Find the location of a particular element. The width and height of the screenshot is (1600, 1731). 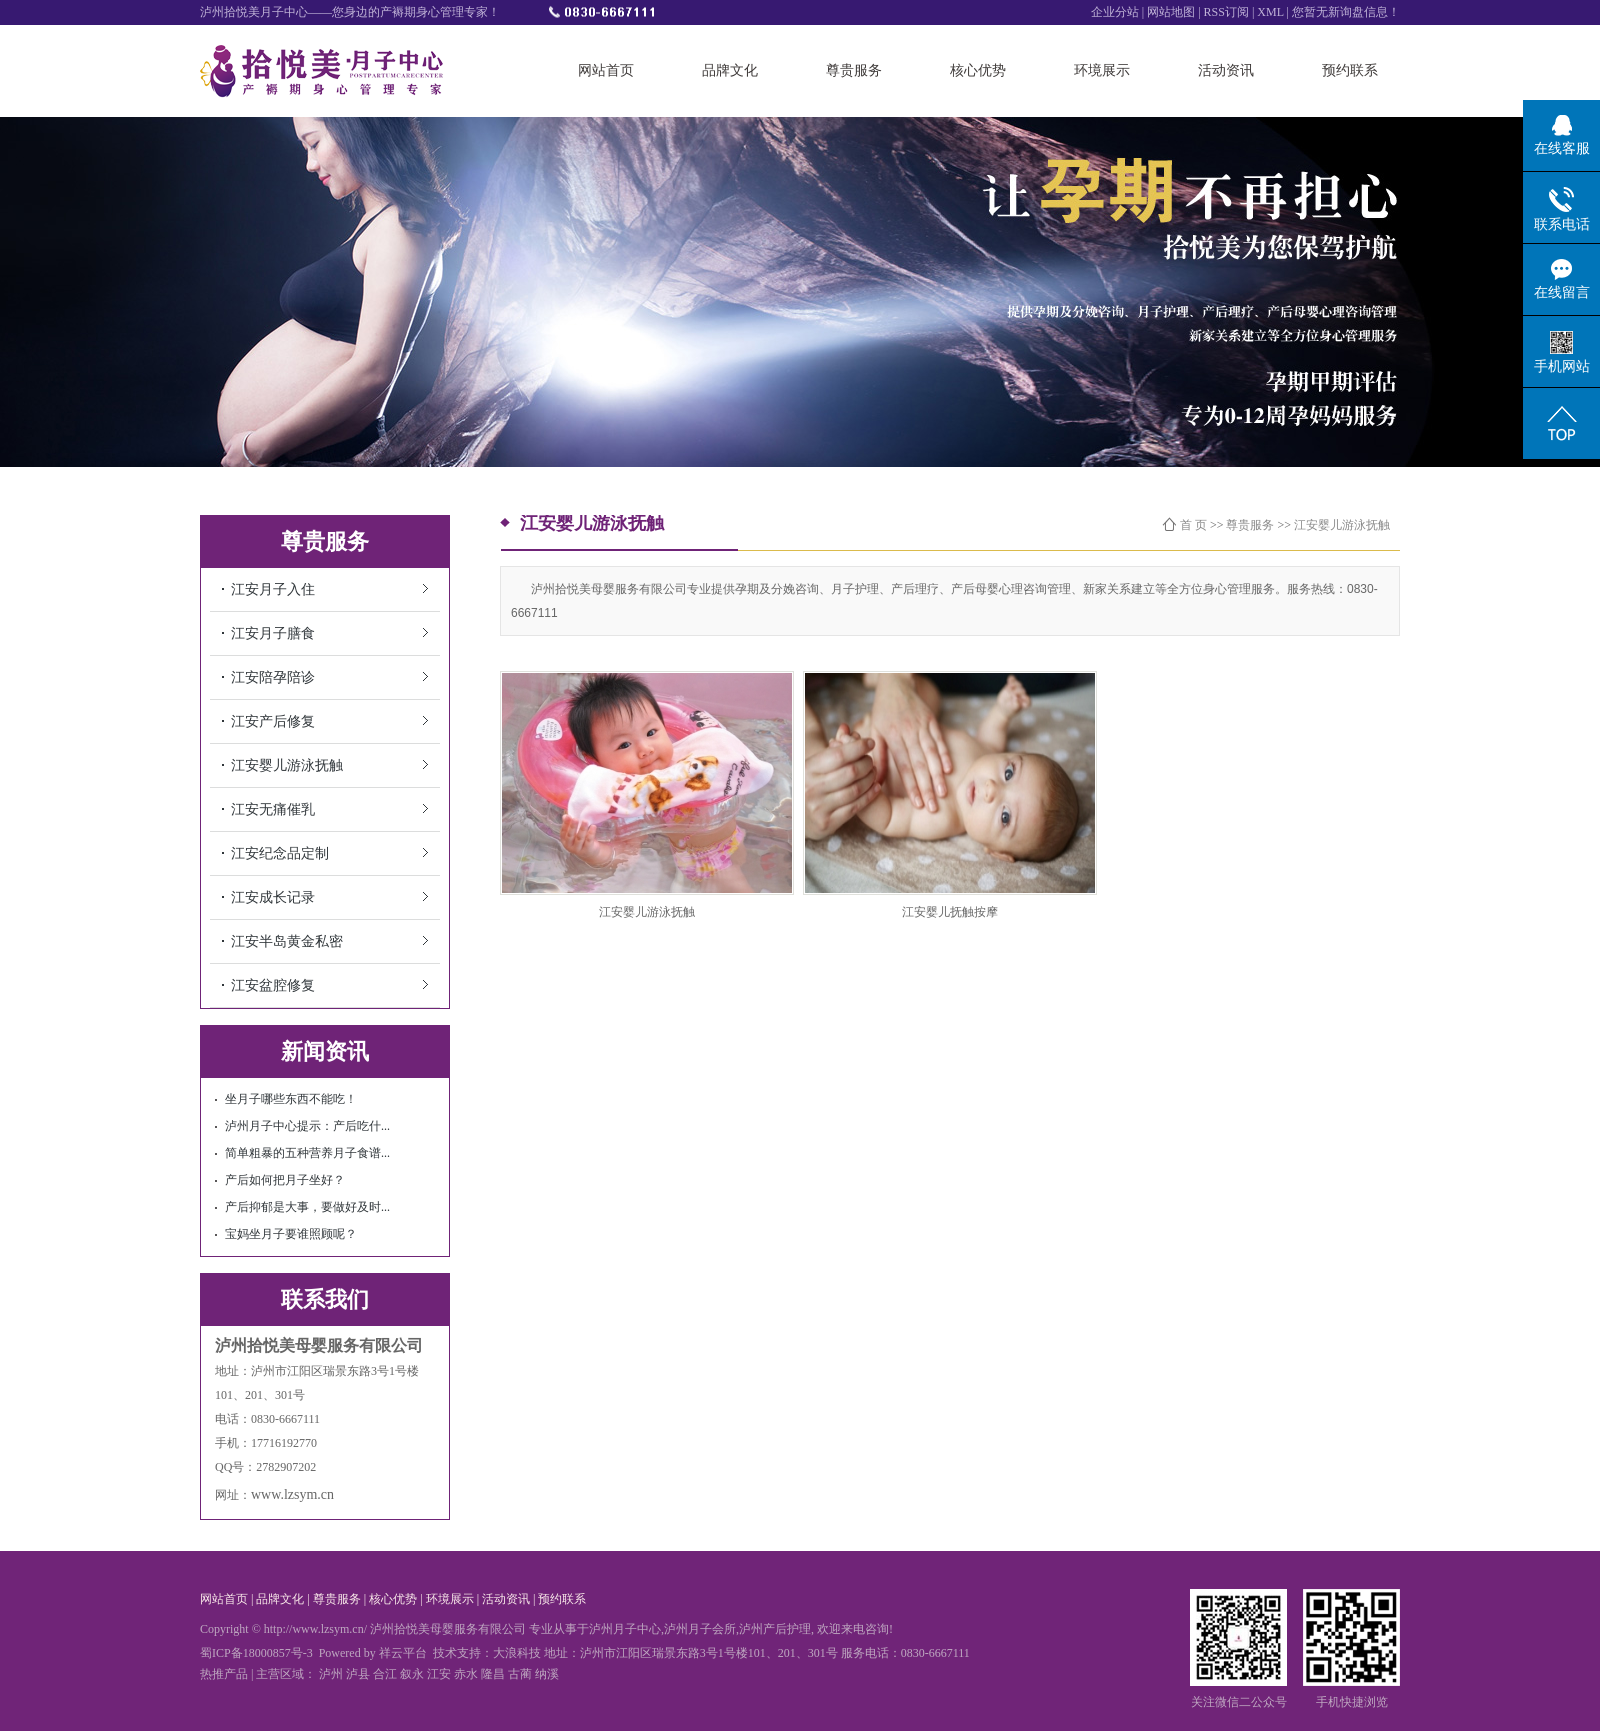

RSS订阅 is located at coordinates (1228, 12).